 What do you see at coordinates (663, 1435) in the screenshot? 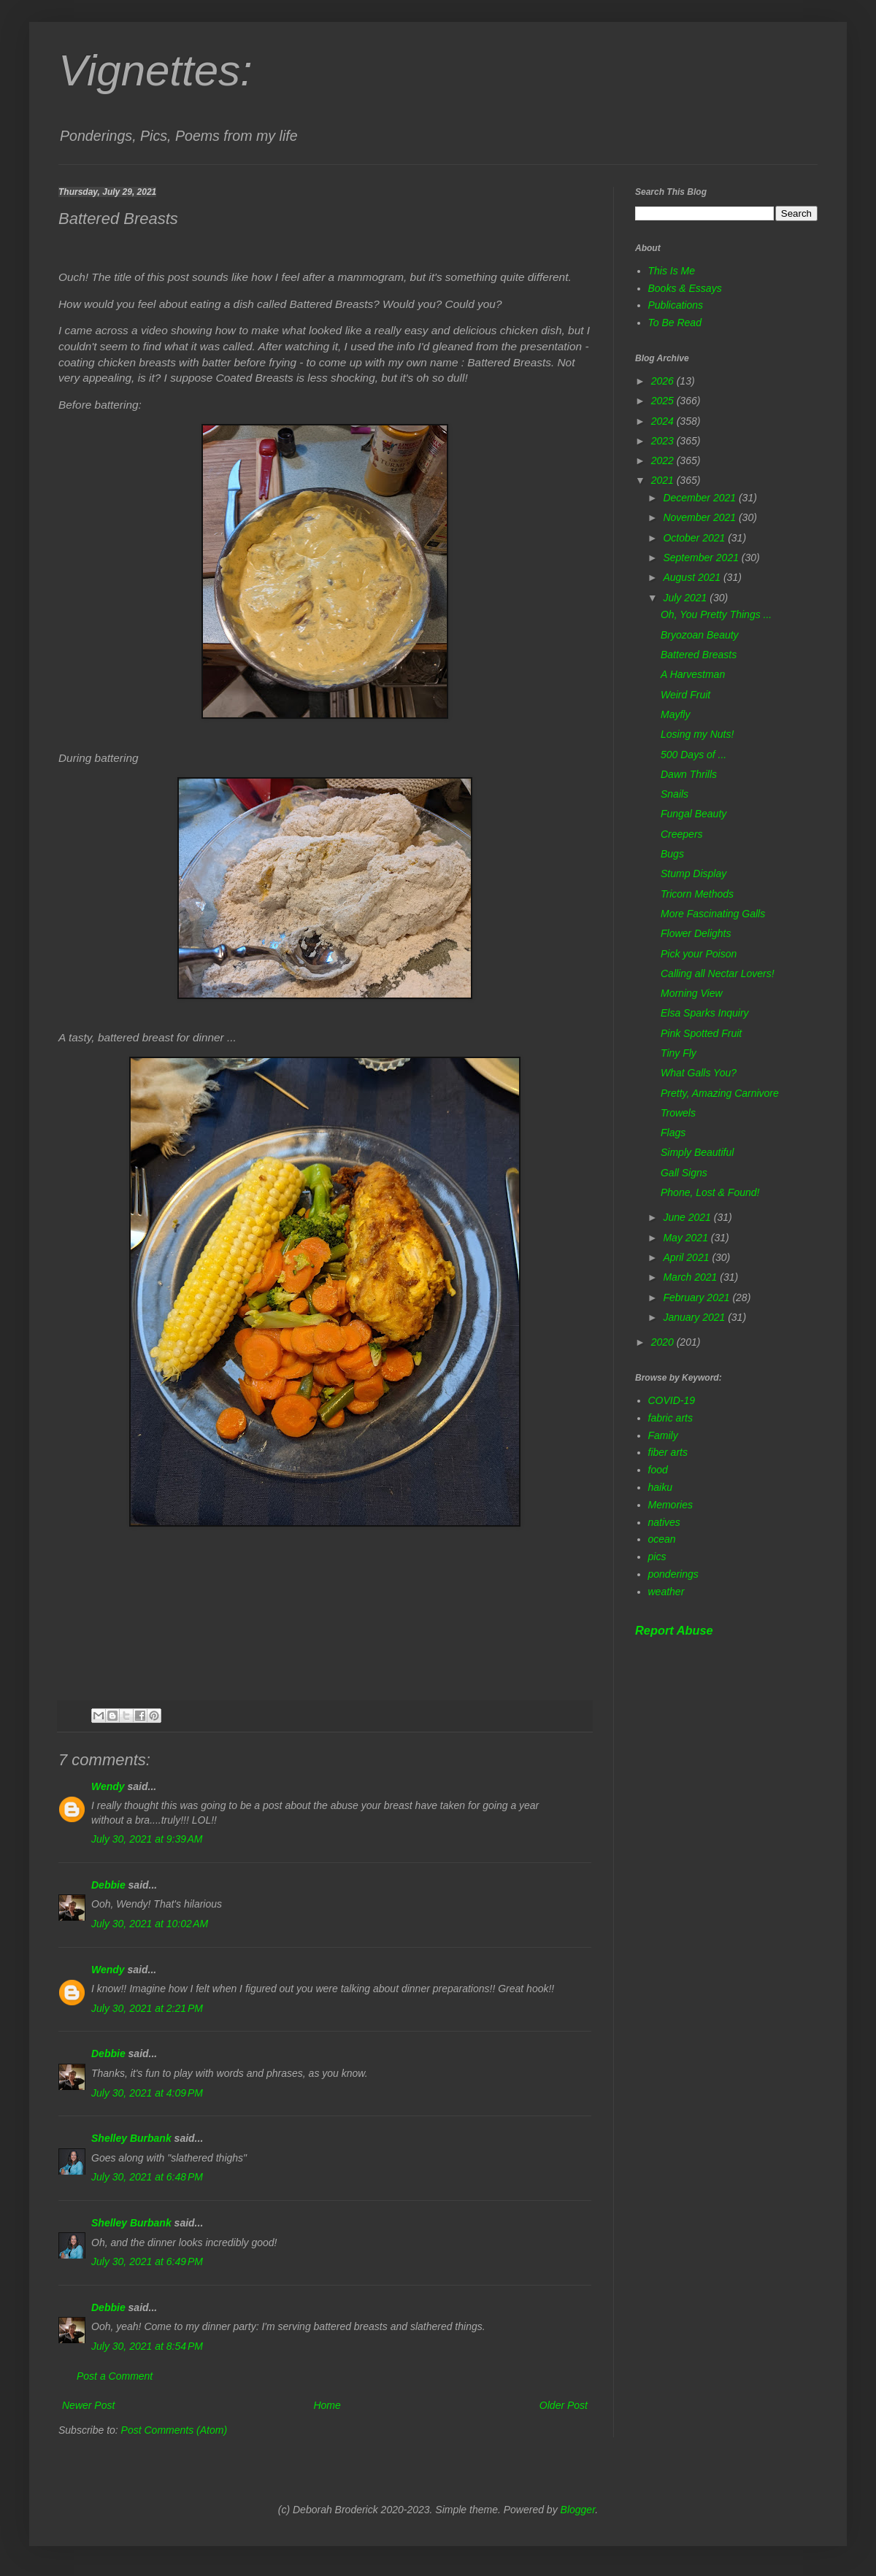
I see `Family` at bounding box center [663, 1435].